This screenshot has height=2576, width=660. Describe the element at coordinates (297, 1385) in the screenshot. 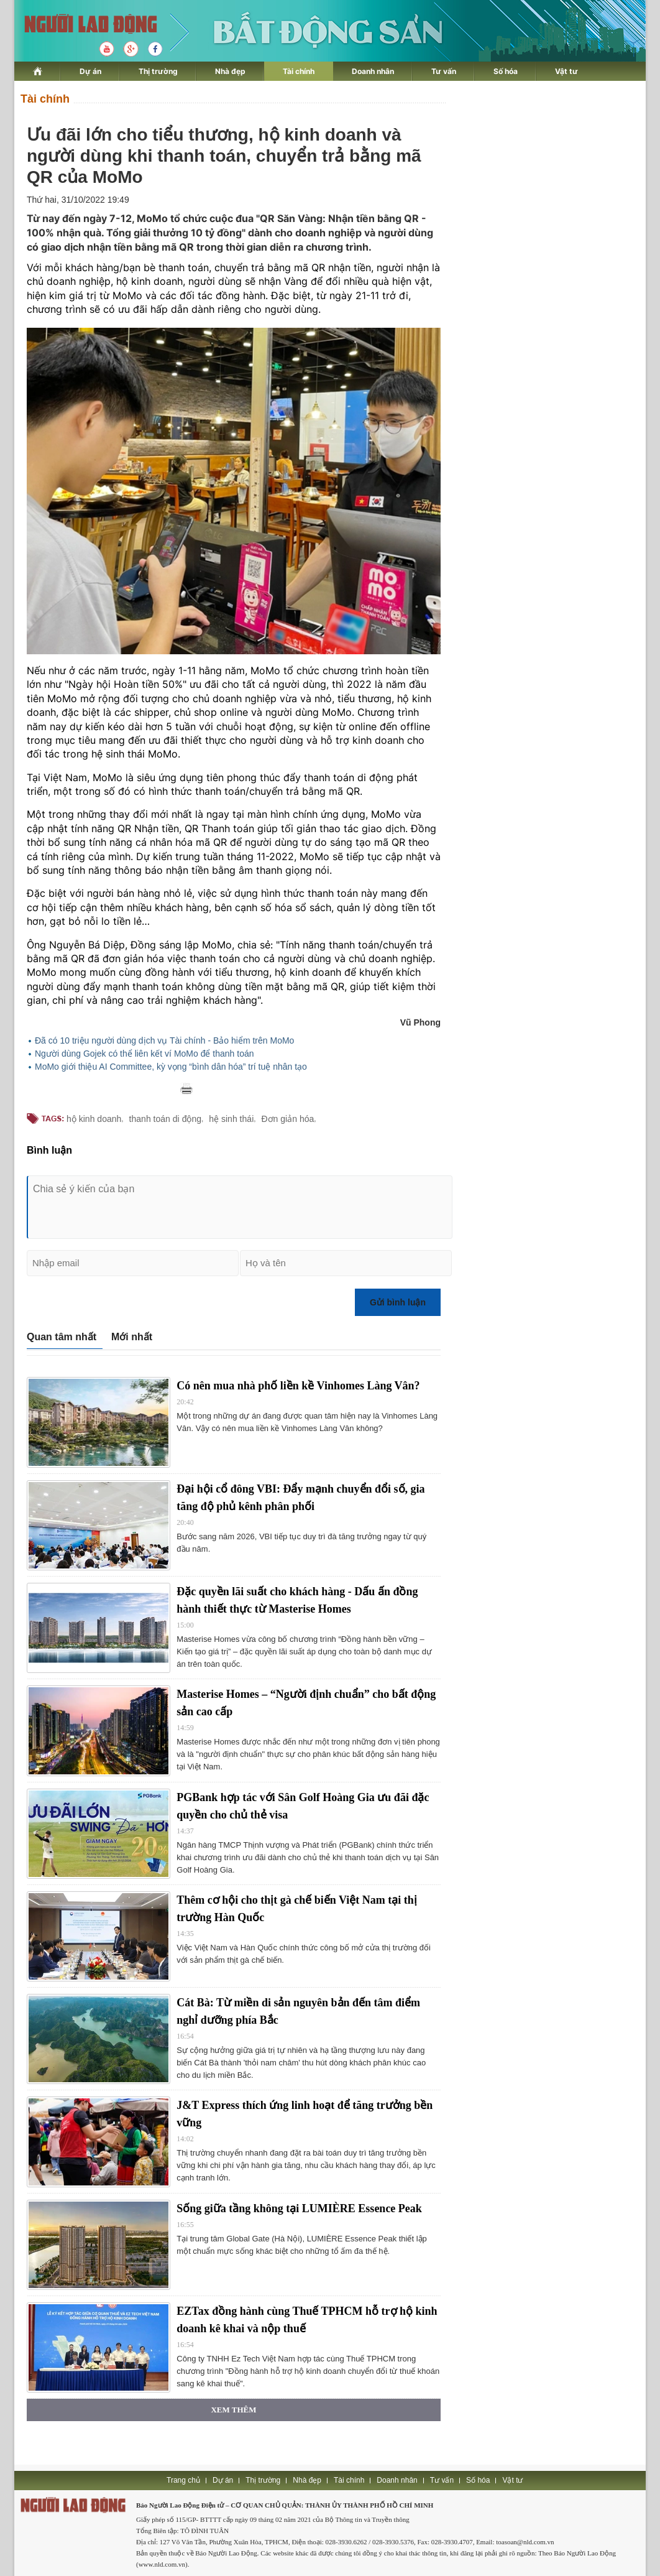

I see `Có nên mua nhà phố liền kề Vinhomes Làng Vân?` at that location.